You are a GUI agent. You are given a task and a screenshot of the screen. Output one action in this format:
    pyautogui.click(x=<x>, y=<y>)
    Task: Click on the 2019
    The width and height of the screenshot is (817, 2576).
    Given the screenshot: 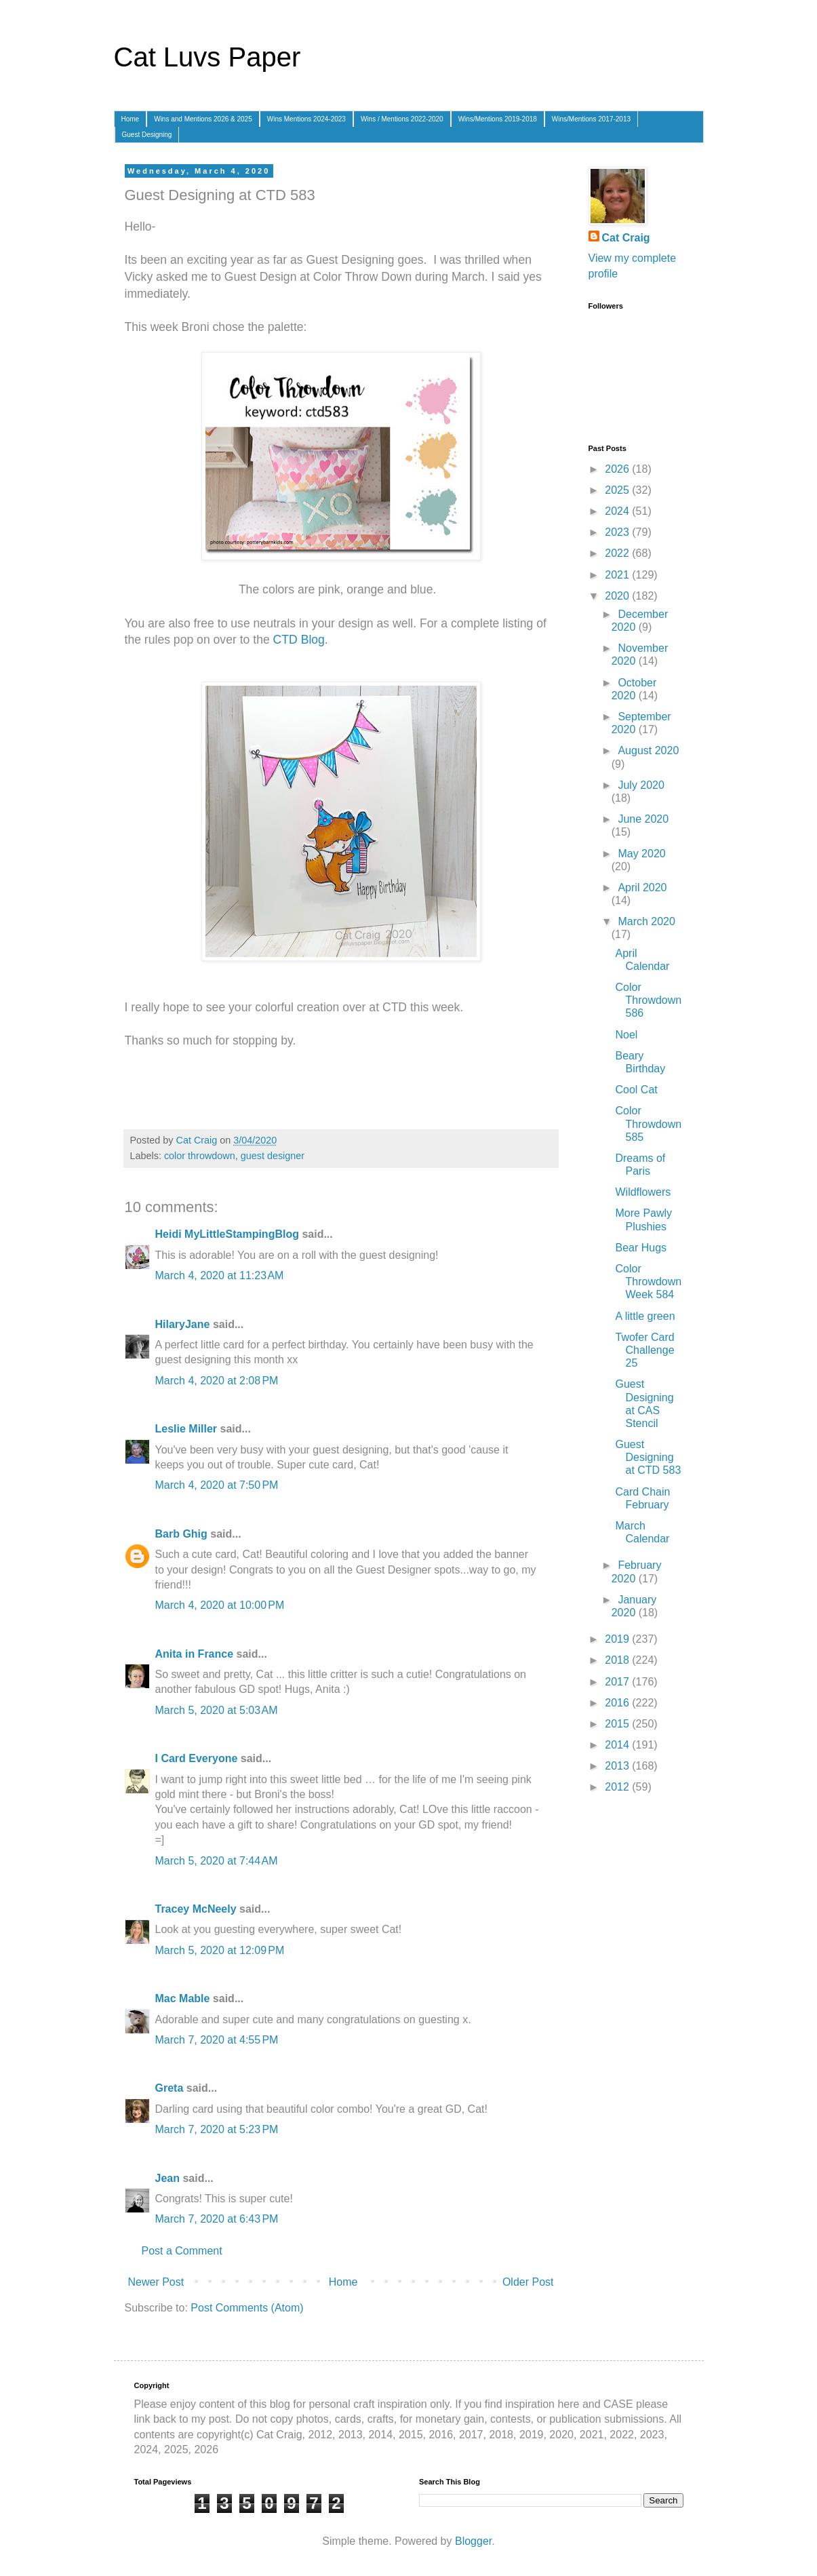 What is the action you would take?
    pyautogui.click(x=618, y=1639)
    